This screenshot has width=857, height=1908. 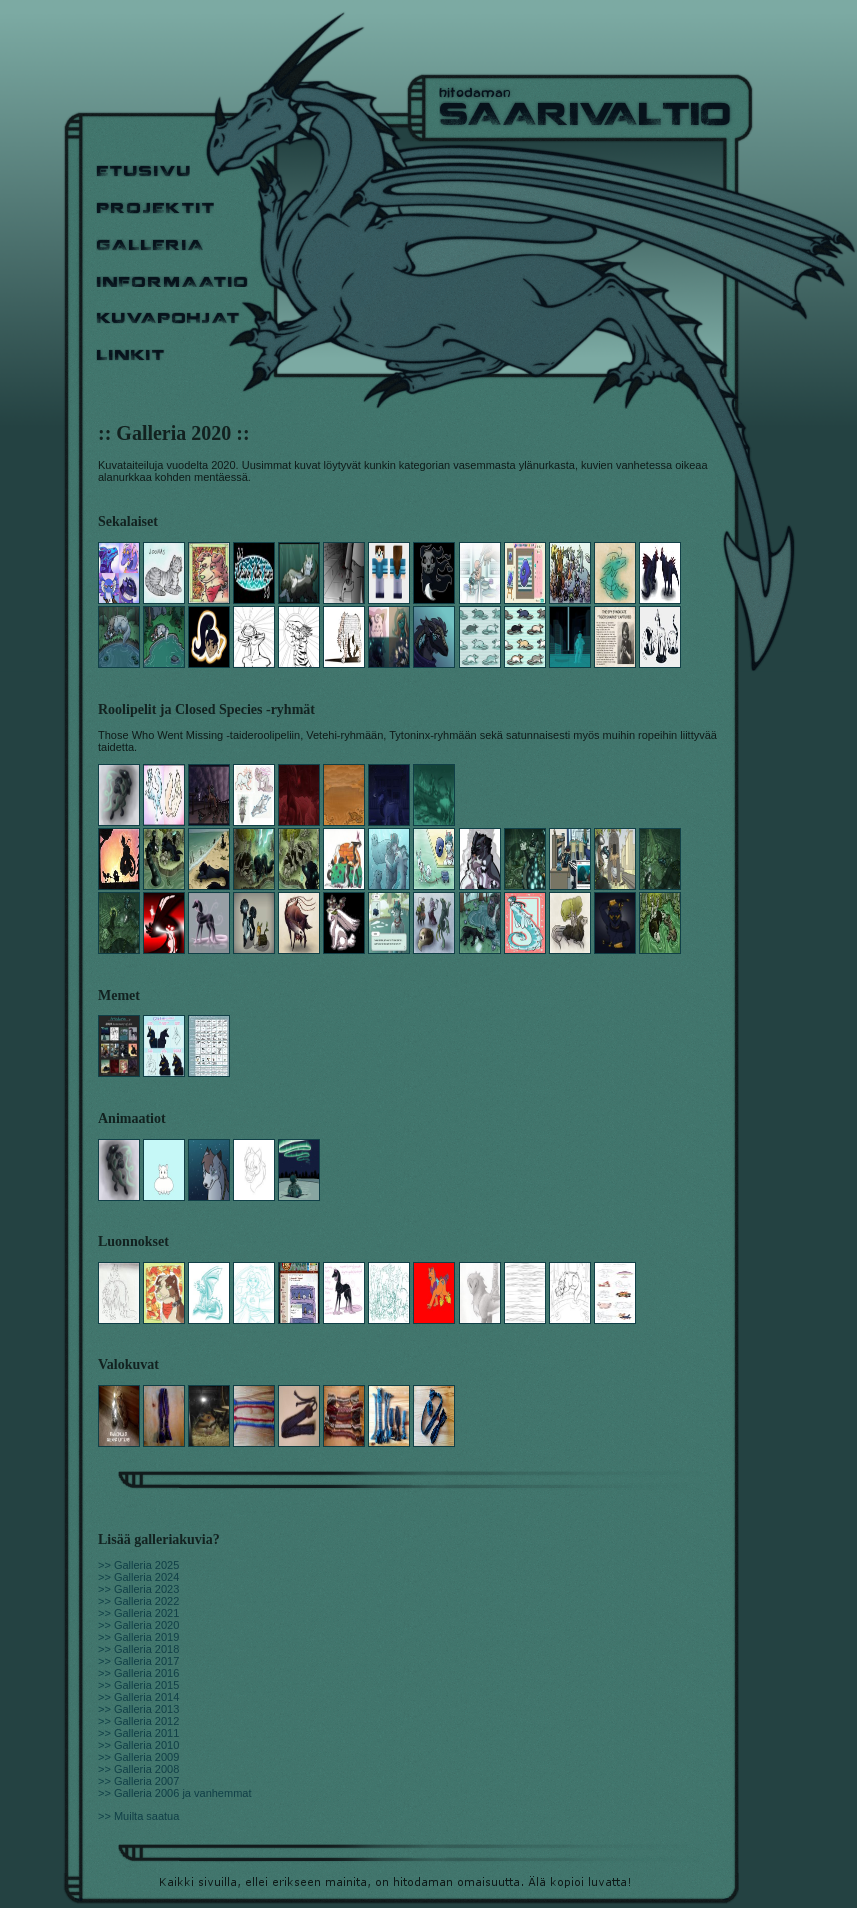 What do you see at coordinates (138, 1613) in the screenshot?
I see `>> Galleria 2021` at bounding box center [138, 1613].